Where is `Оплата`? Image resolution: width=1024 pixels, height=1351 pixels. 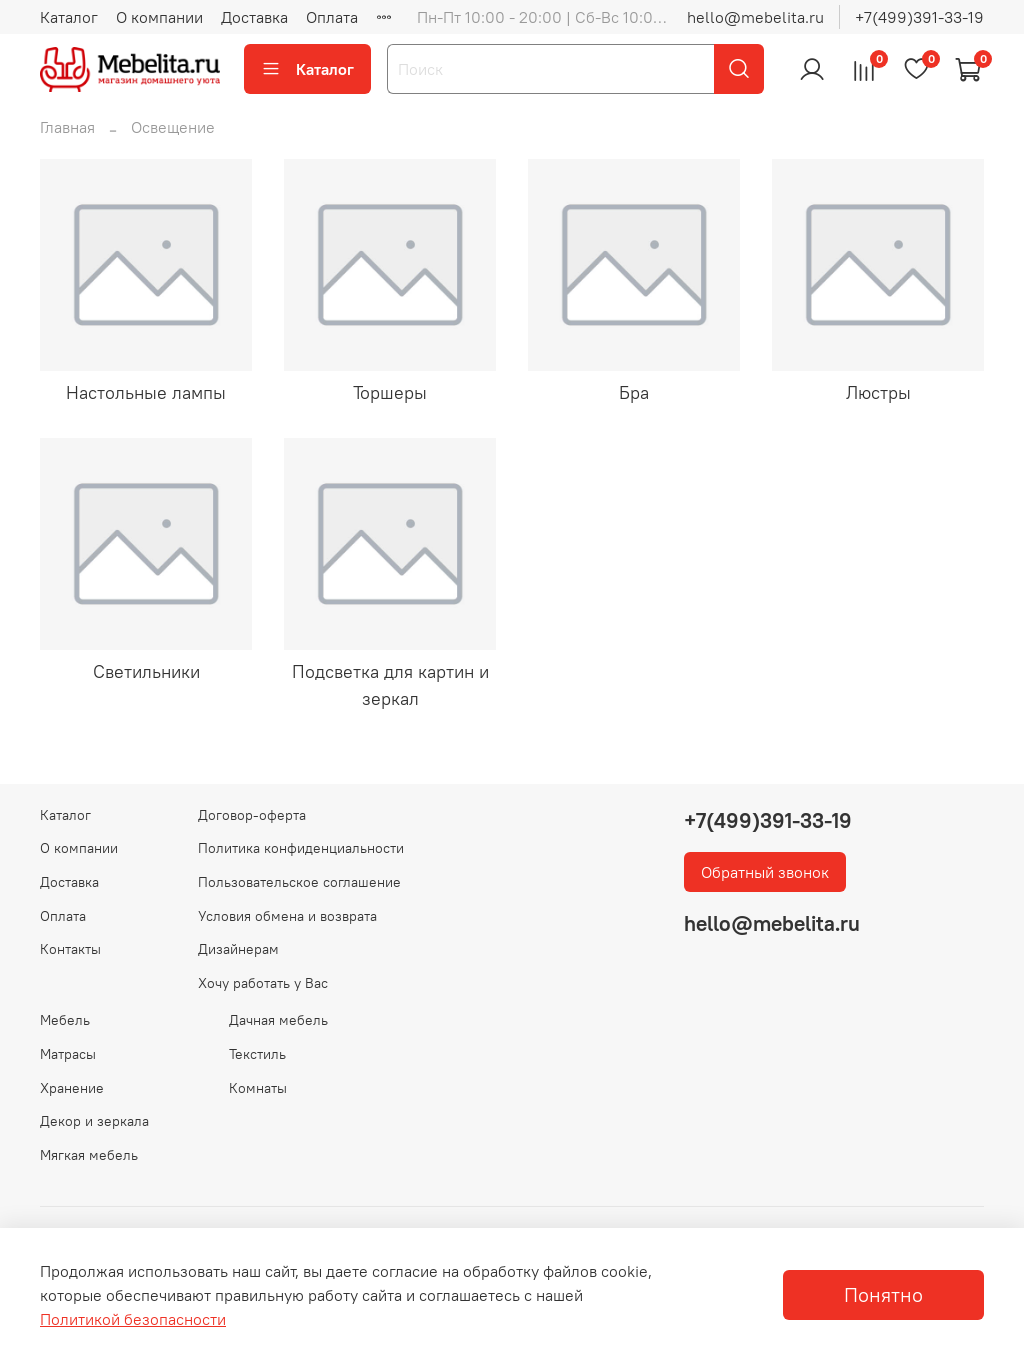
Оплата is located at coordinates (332, 17).